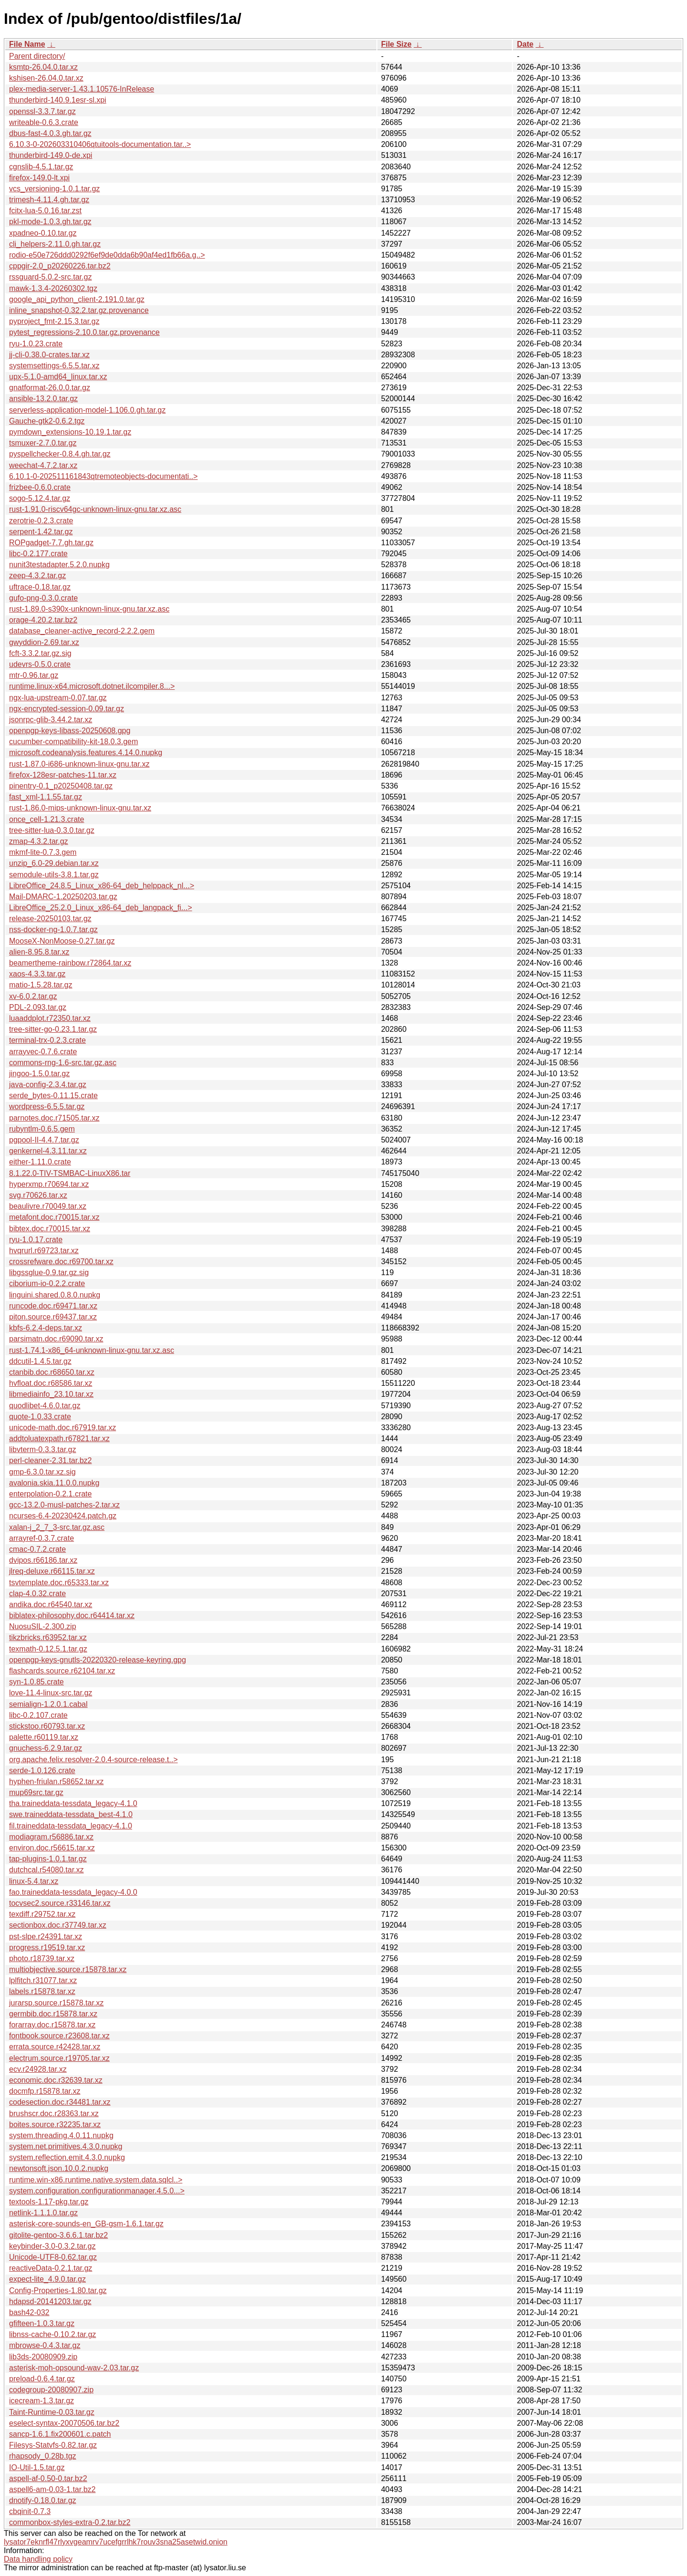 The image size is (687, 2576). What do you see at coordinates (42, 1914) in the screenshot?
I see `texdiff.r29752.tar.xz` at bounding box center [42, 1914].